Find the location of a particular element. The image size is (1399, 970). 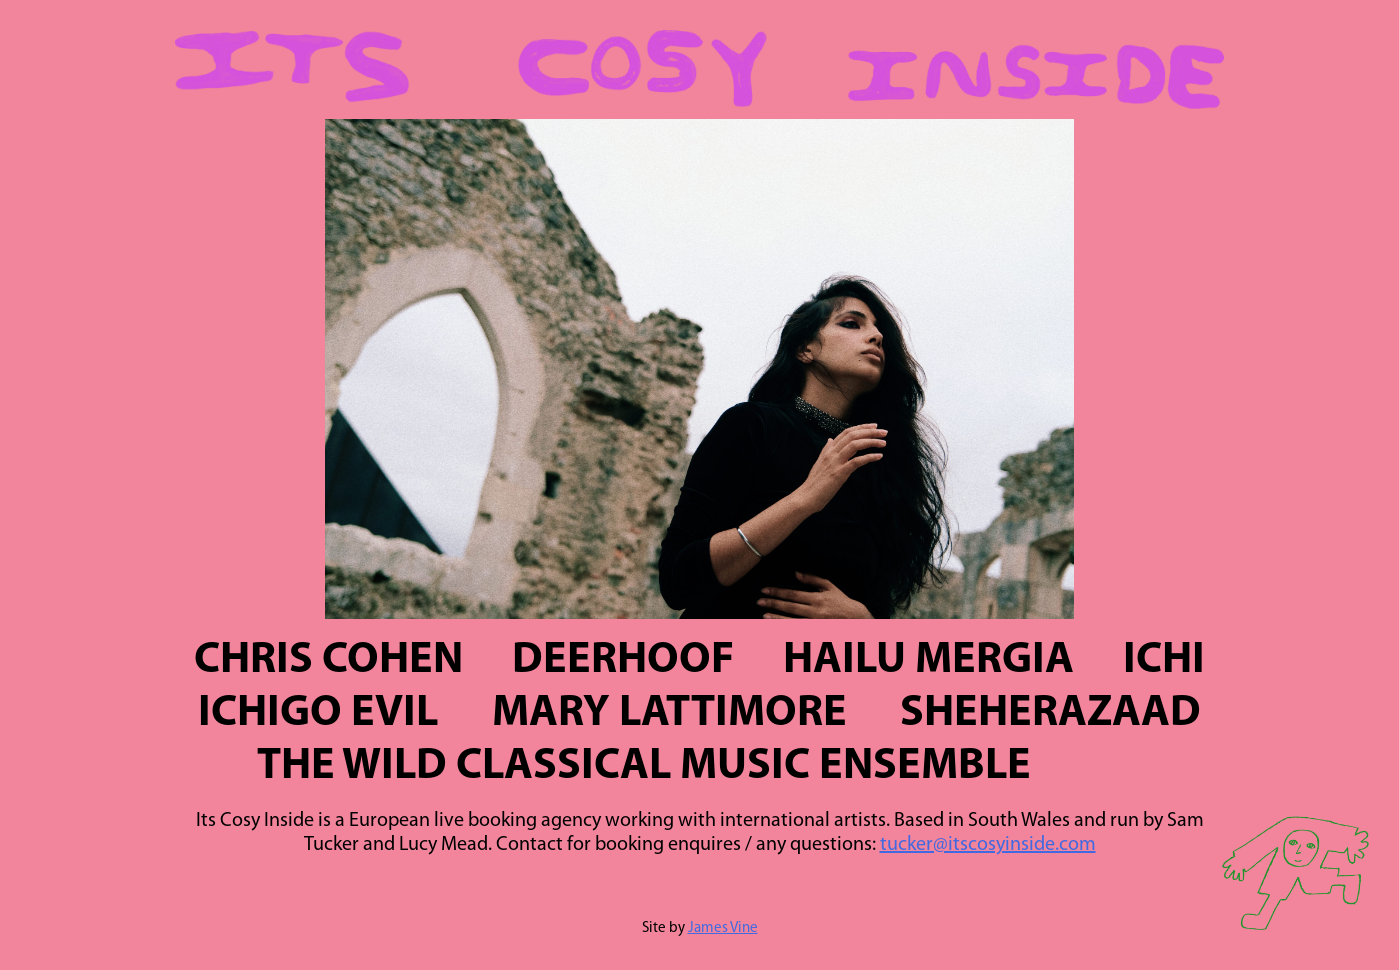

James Vine is located at coordinates (723, 928).